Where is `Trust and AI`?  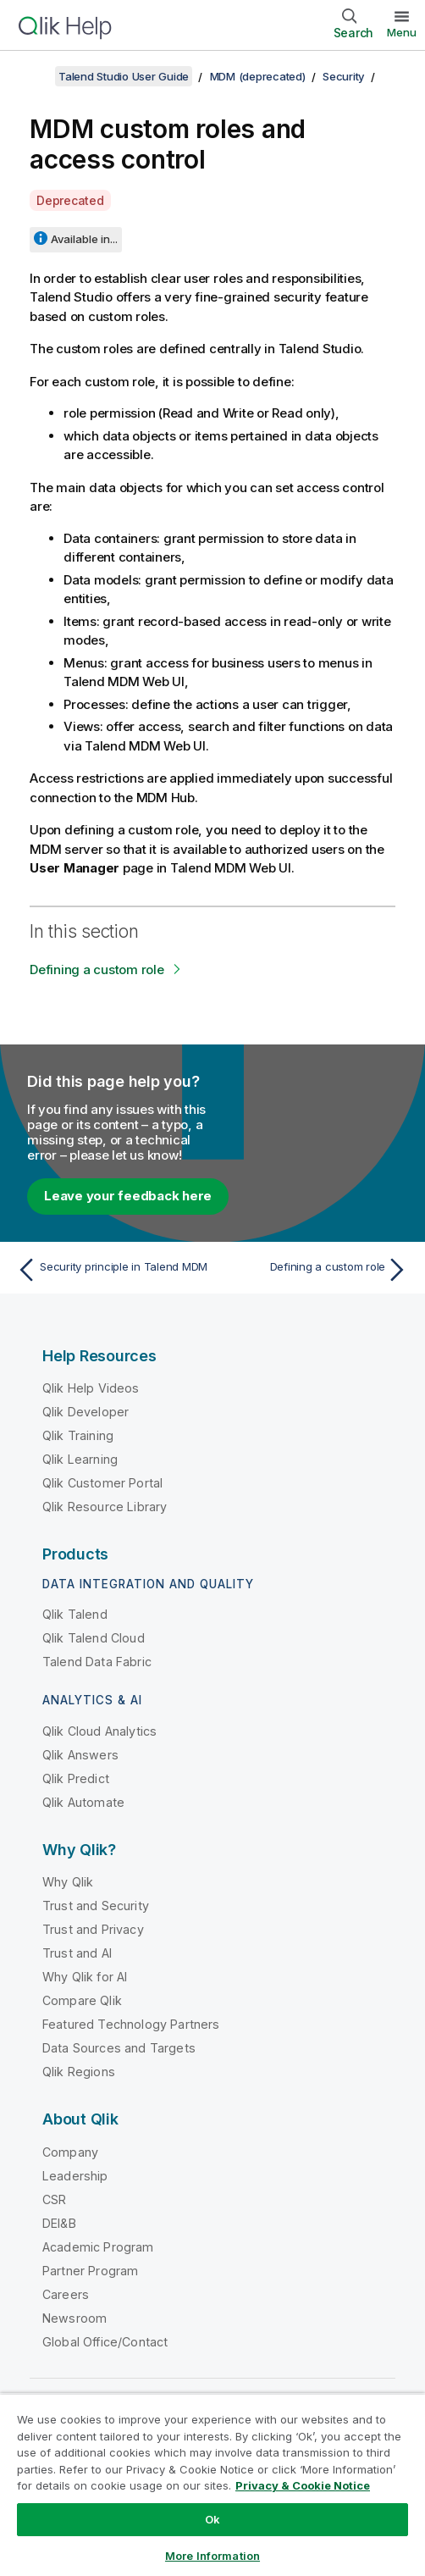
Trust and AI is located at coordinates (77, 1953).